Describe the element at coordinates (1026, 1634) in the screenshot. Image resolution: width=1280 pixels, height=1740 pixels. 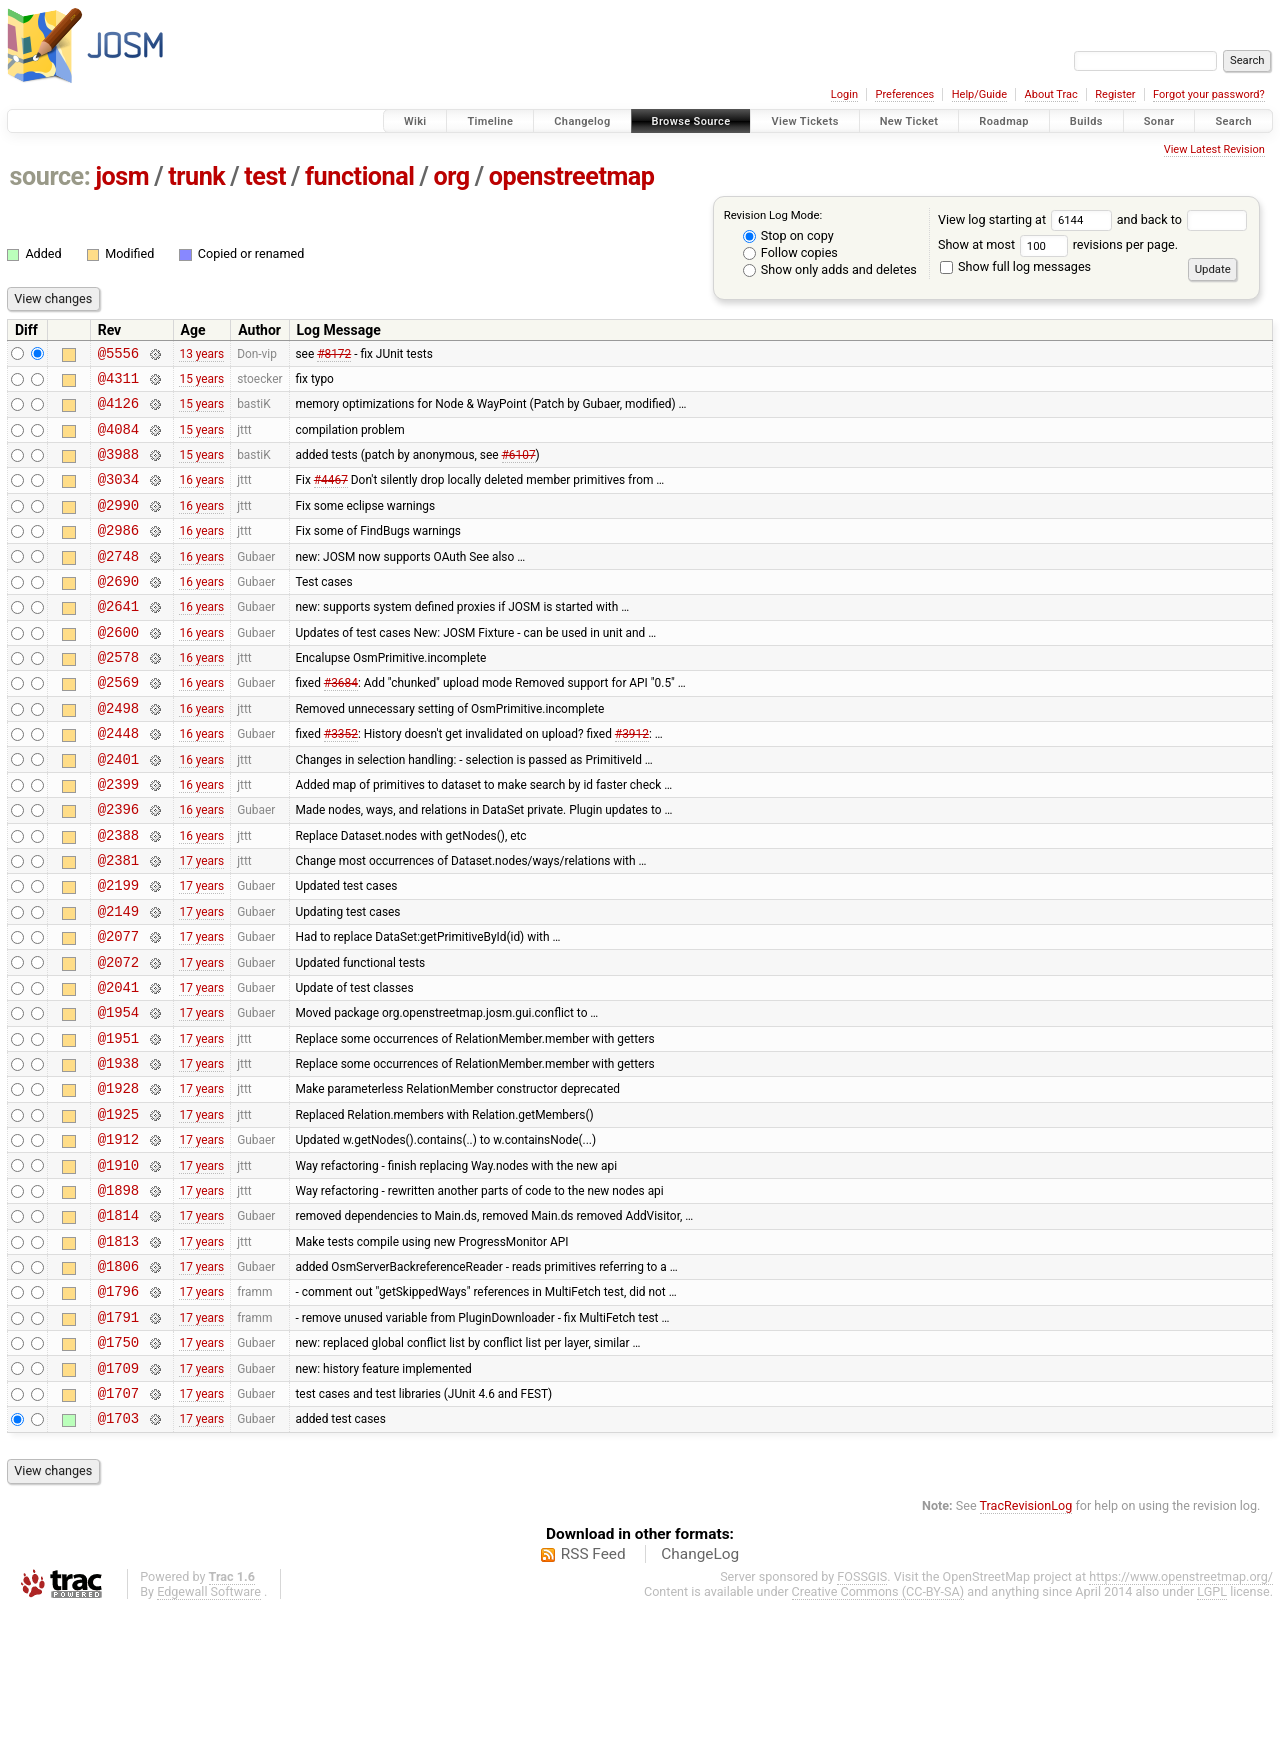
I see `TracRevisionLog` at that location.